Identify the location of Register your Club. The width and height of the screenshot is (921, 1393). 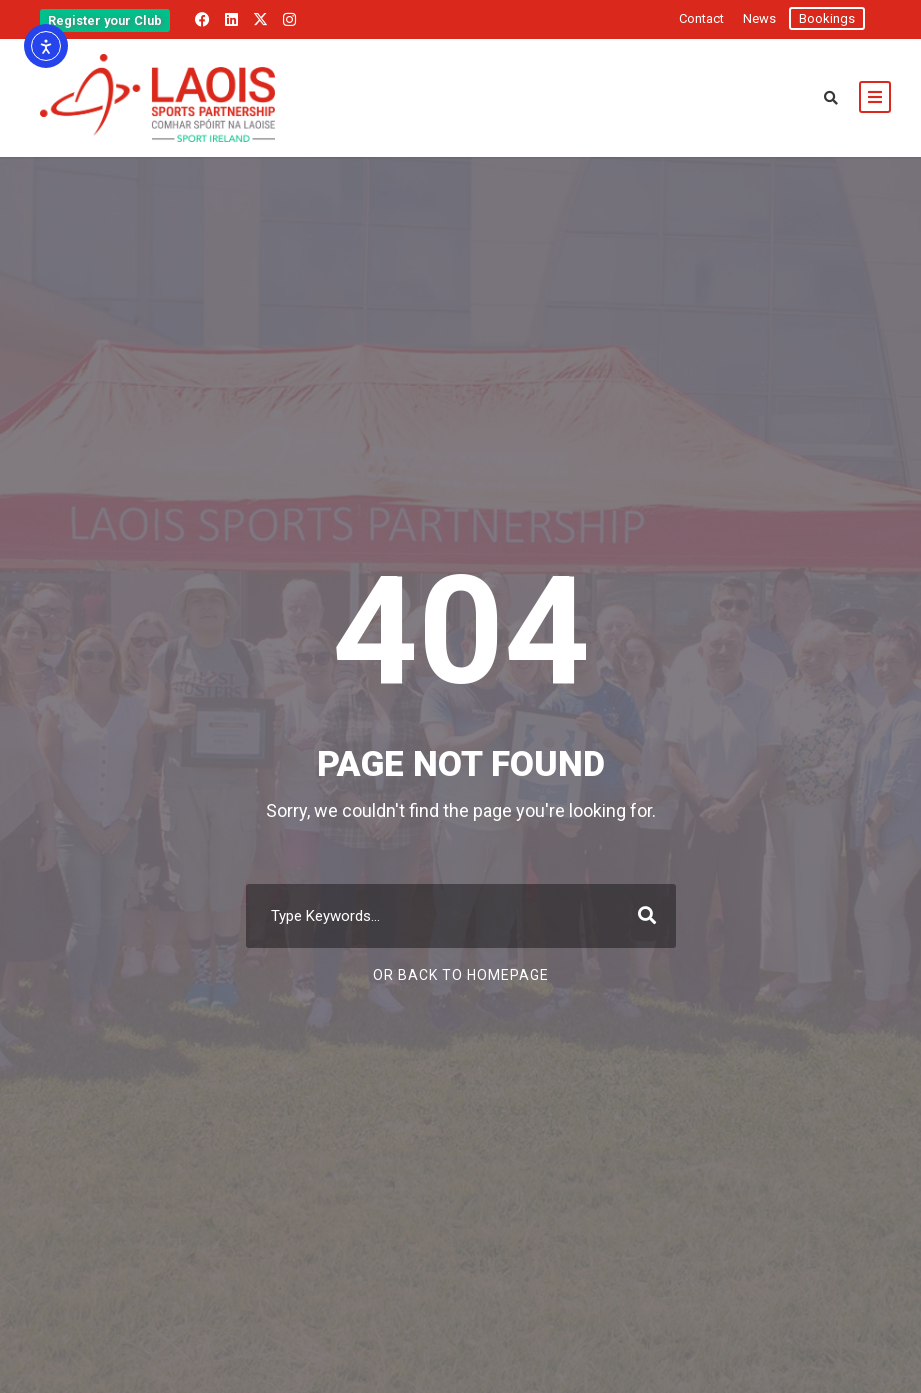
(105, 20).